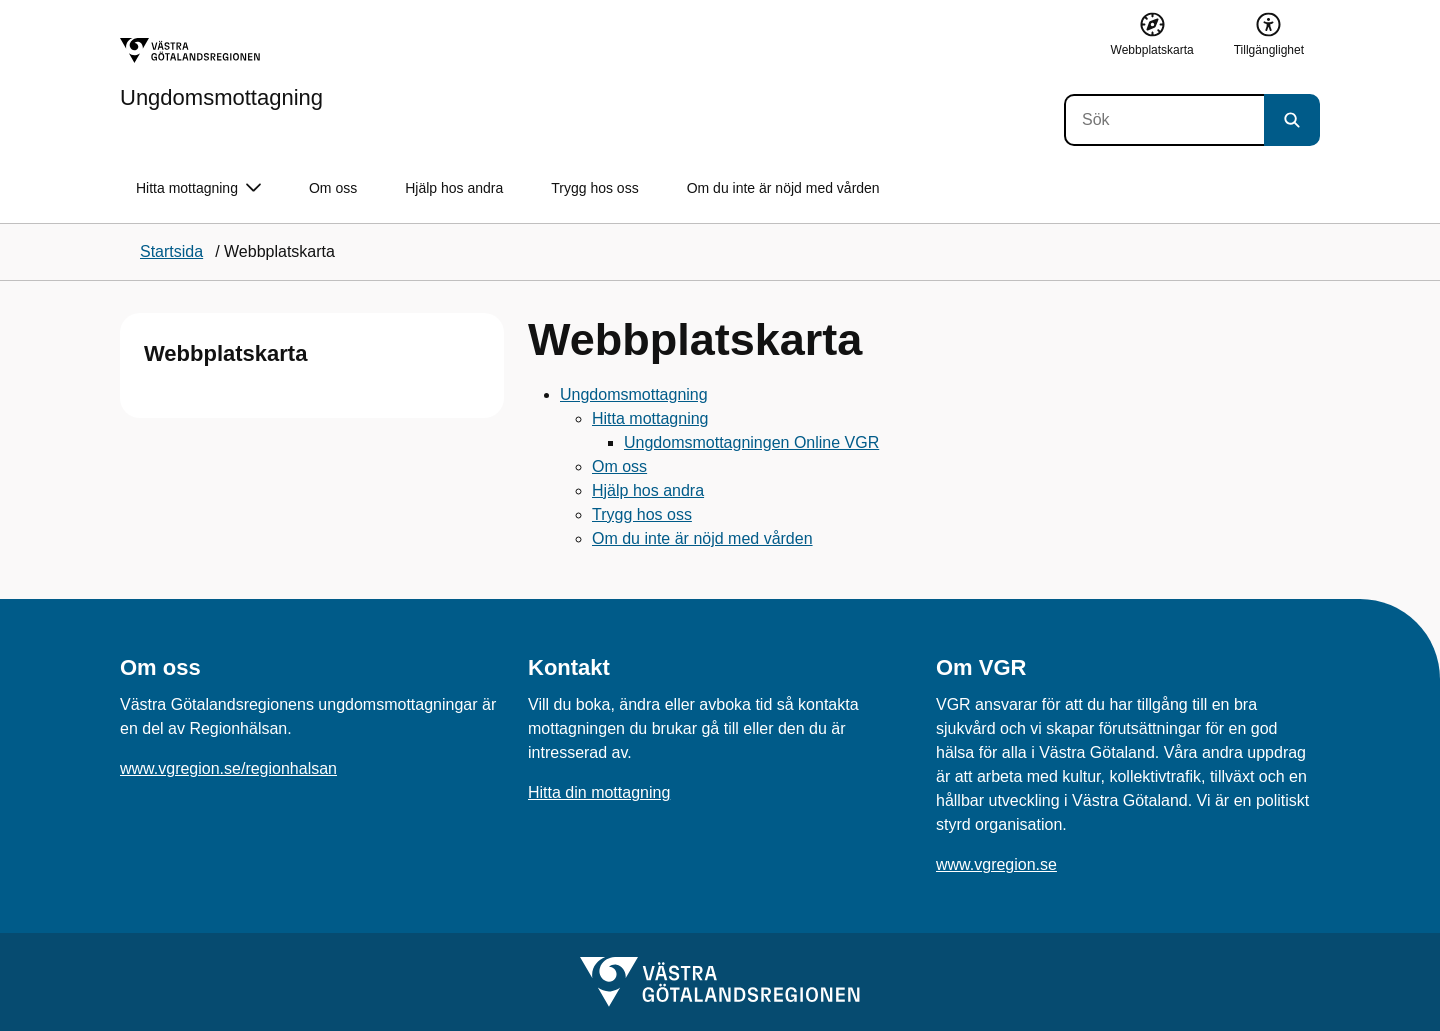 The width and height of the screenshot is (1440, 1031). What do you see at coordinates (634, 394) in the screenshot?
I see `Ungdomsmottagning` at bounding box center [634, 394].